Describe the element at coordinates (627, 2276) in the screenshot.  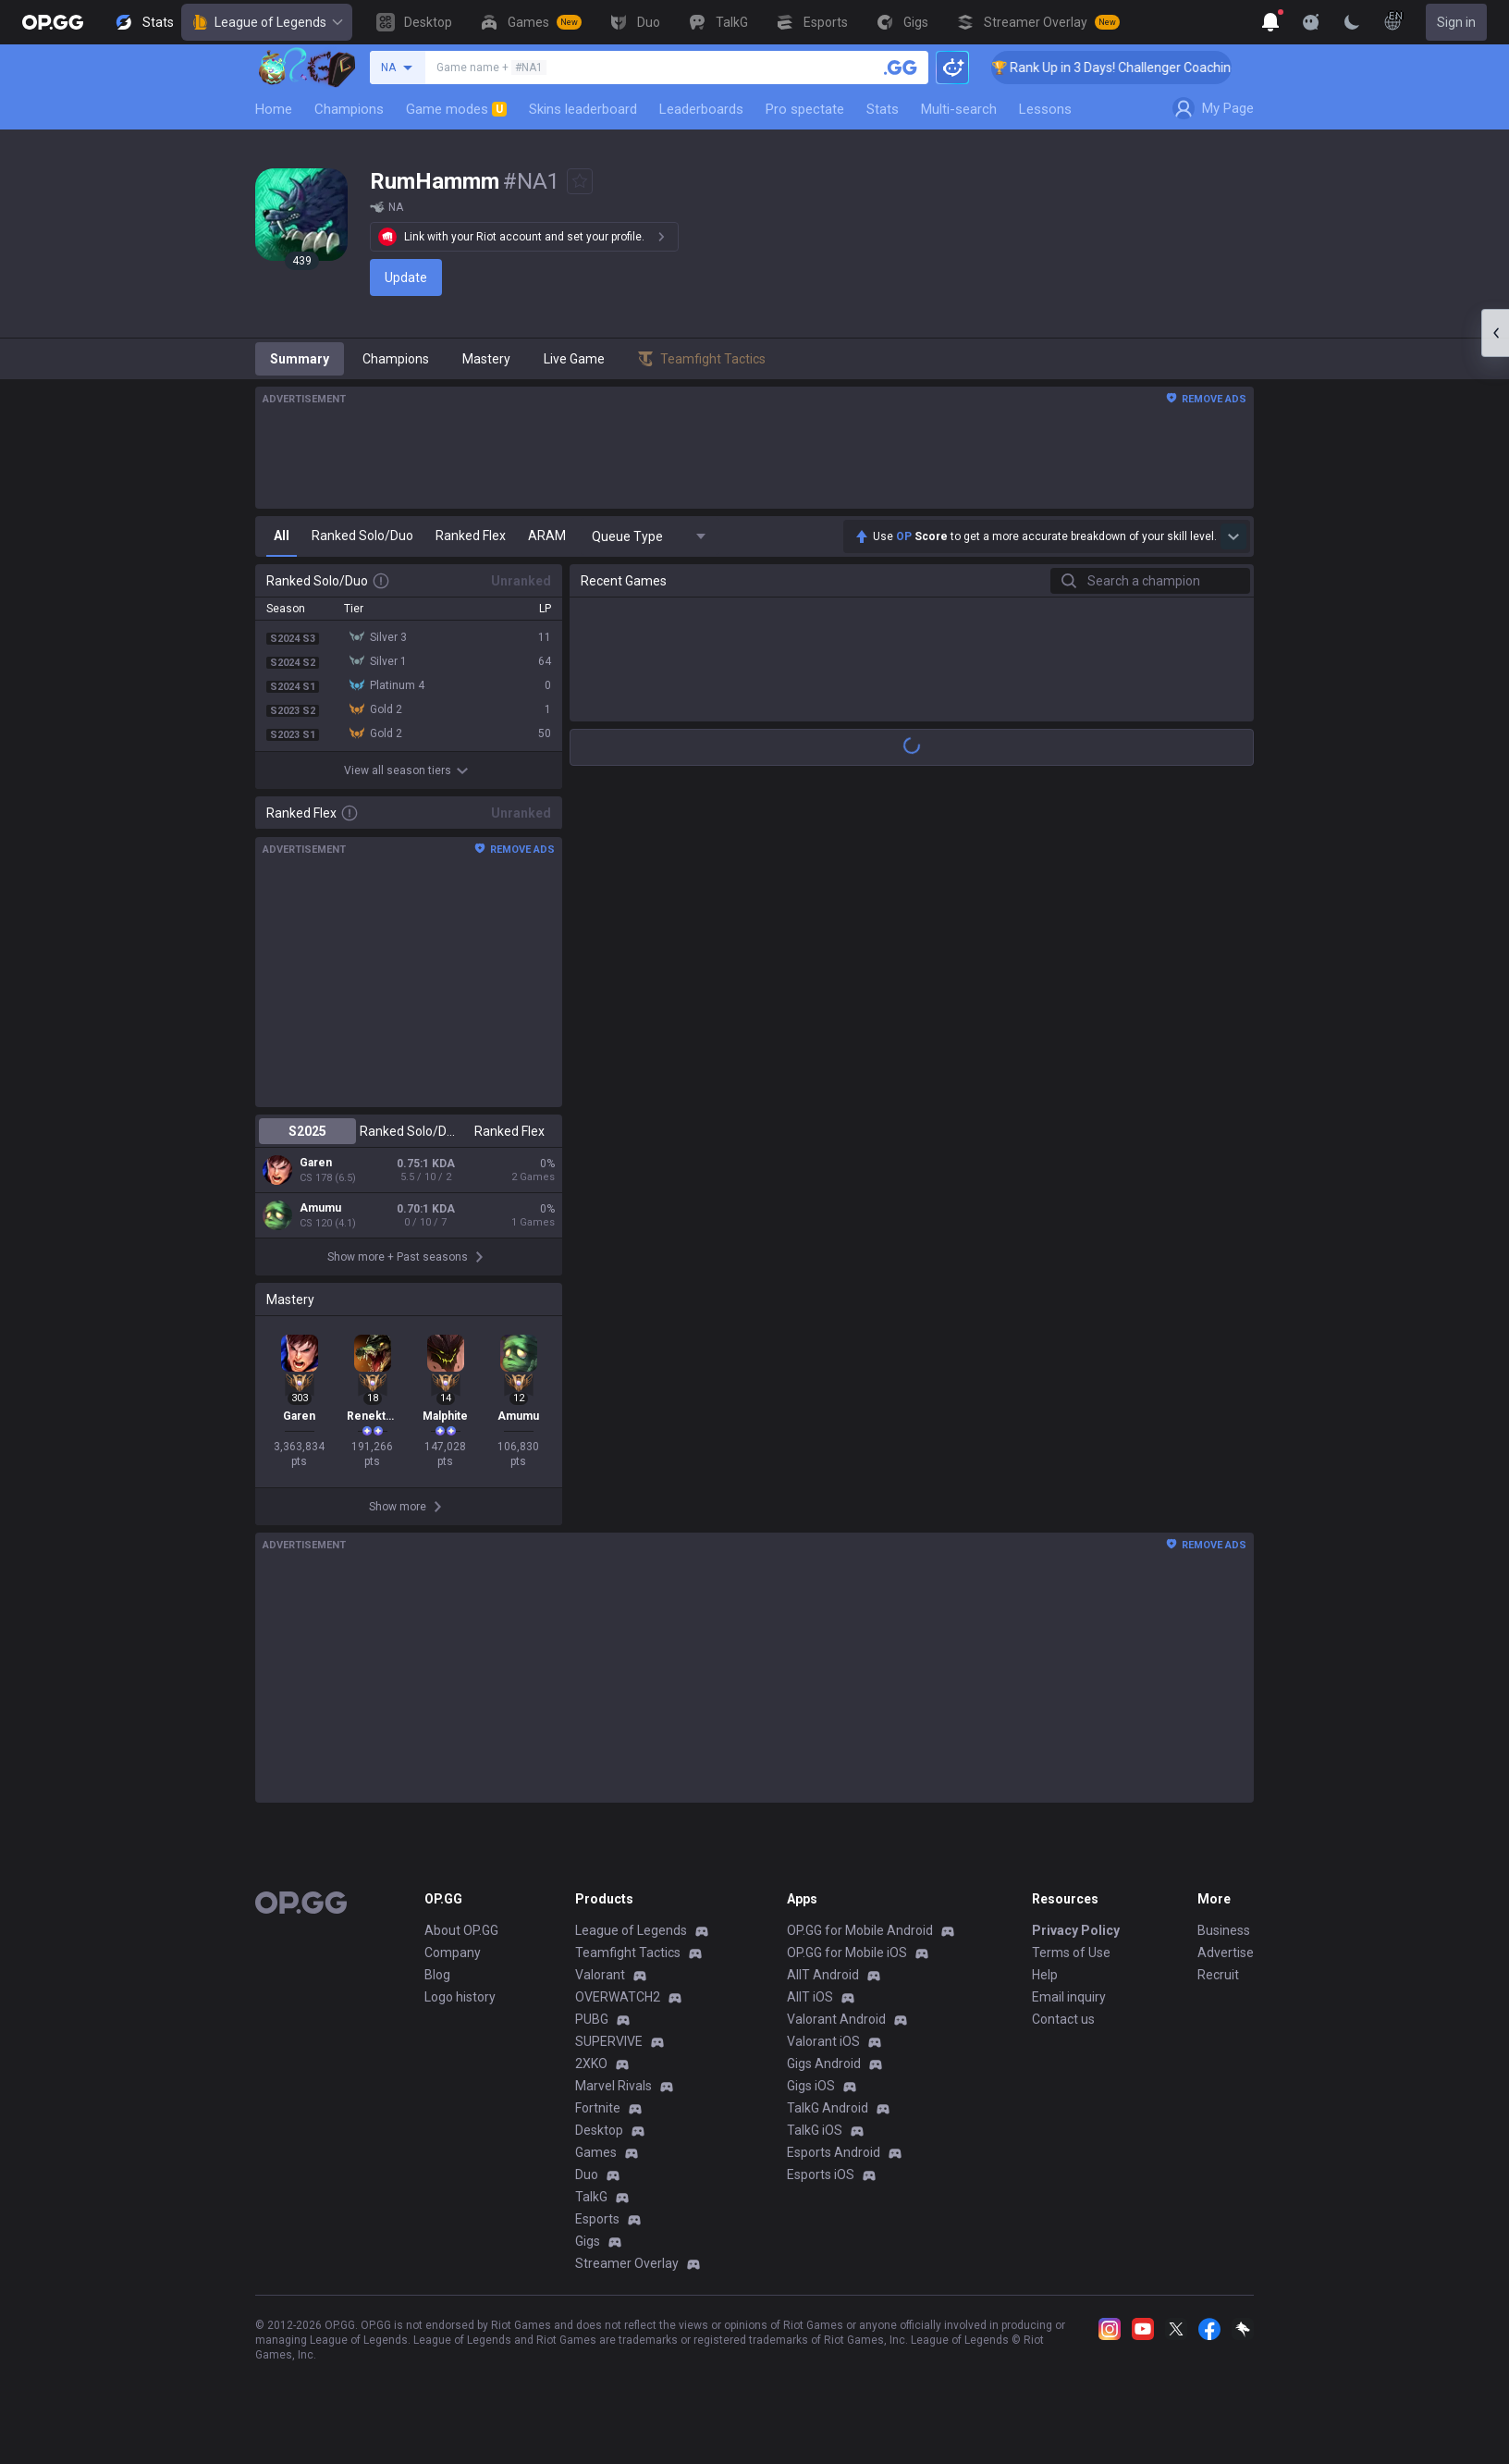
I see `Streamer Overlay` at that location.